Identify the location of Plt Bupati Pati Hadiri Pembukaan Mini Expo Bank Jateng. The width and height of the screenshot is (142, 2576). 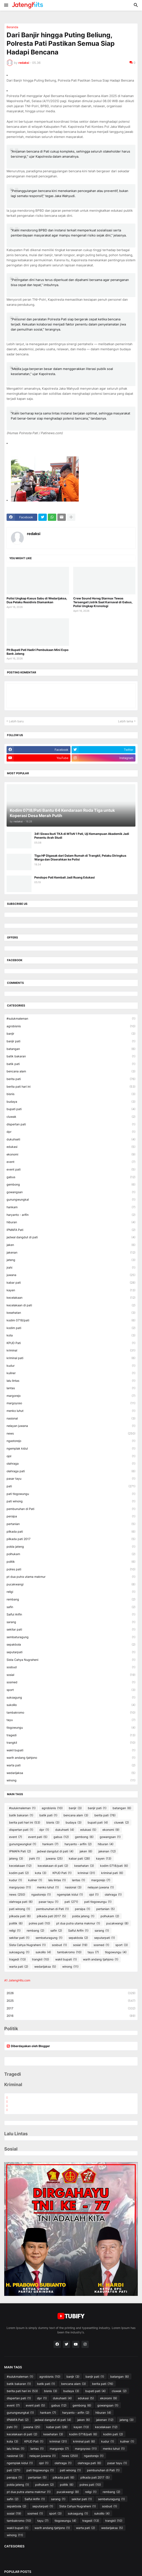
(38, 651).